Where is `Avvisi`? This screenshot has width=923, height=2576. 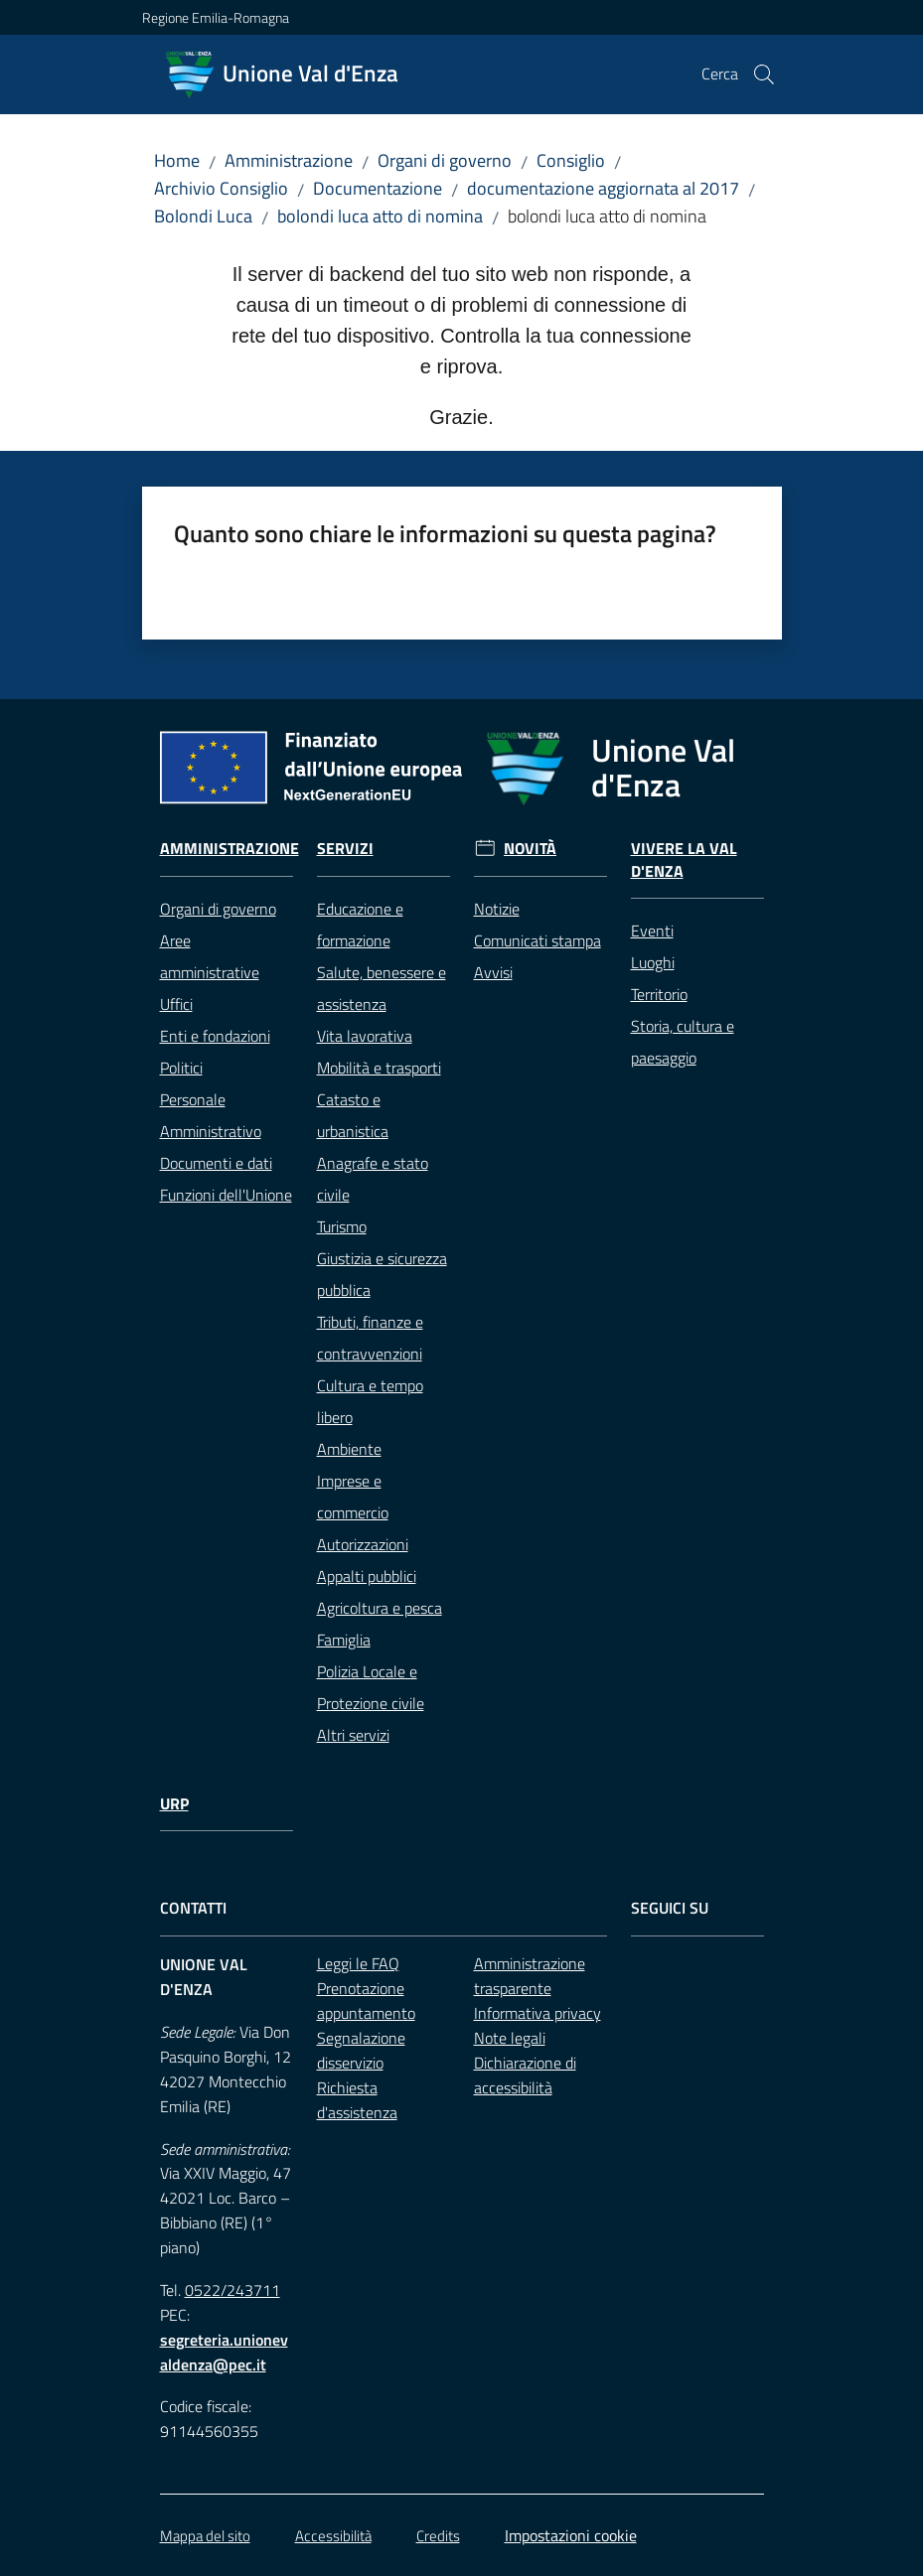
Avvisi is located at coordinates (493, 972).